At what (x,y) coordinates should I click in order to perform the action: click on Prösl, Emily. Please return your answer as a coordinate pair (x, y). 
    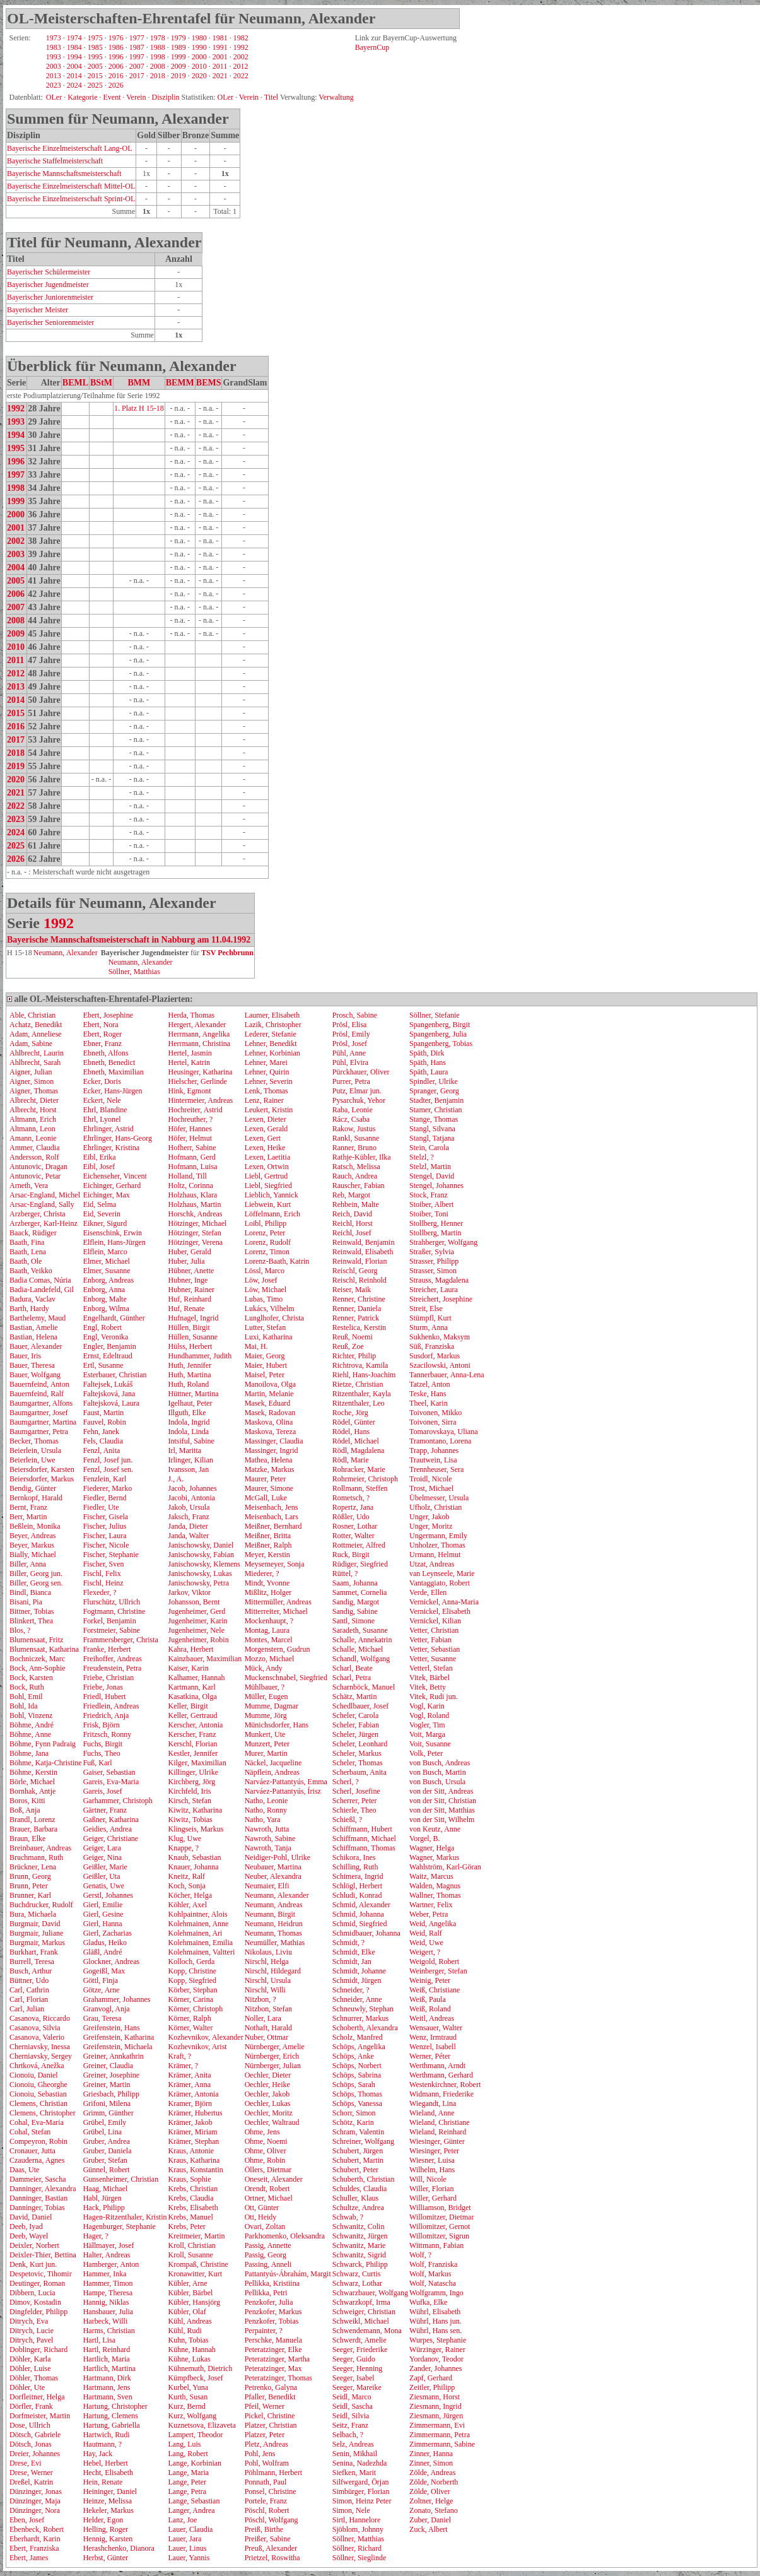
    Looking at the image, I should click on (351, 1034).